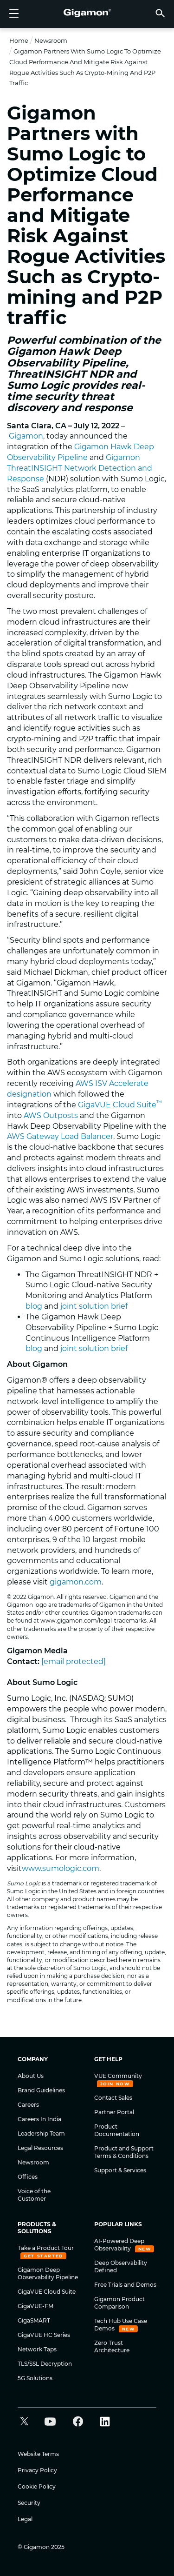 This screenshot has width=174, height=2576. Describe the element at coordinates (37, 2349) in the screenshot. I see `Network Taps` at that location.